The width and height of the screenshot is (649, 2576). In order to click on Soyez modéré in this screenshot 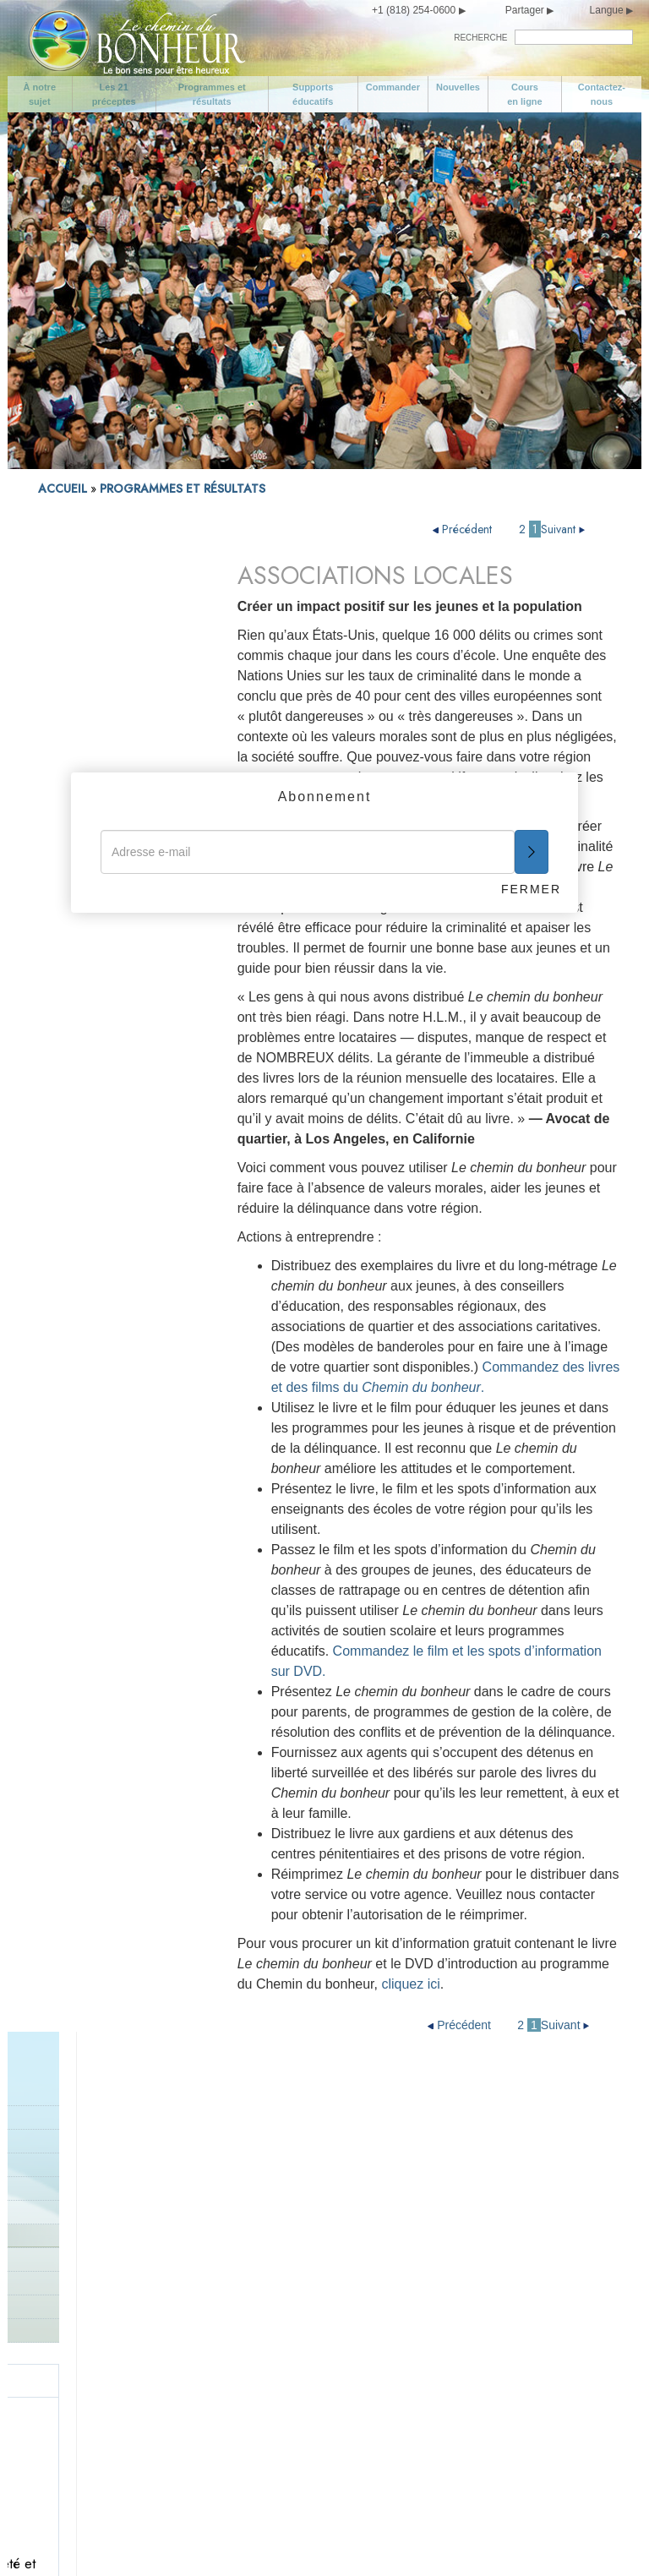, I will do `click(89, 2323)`.